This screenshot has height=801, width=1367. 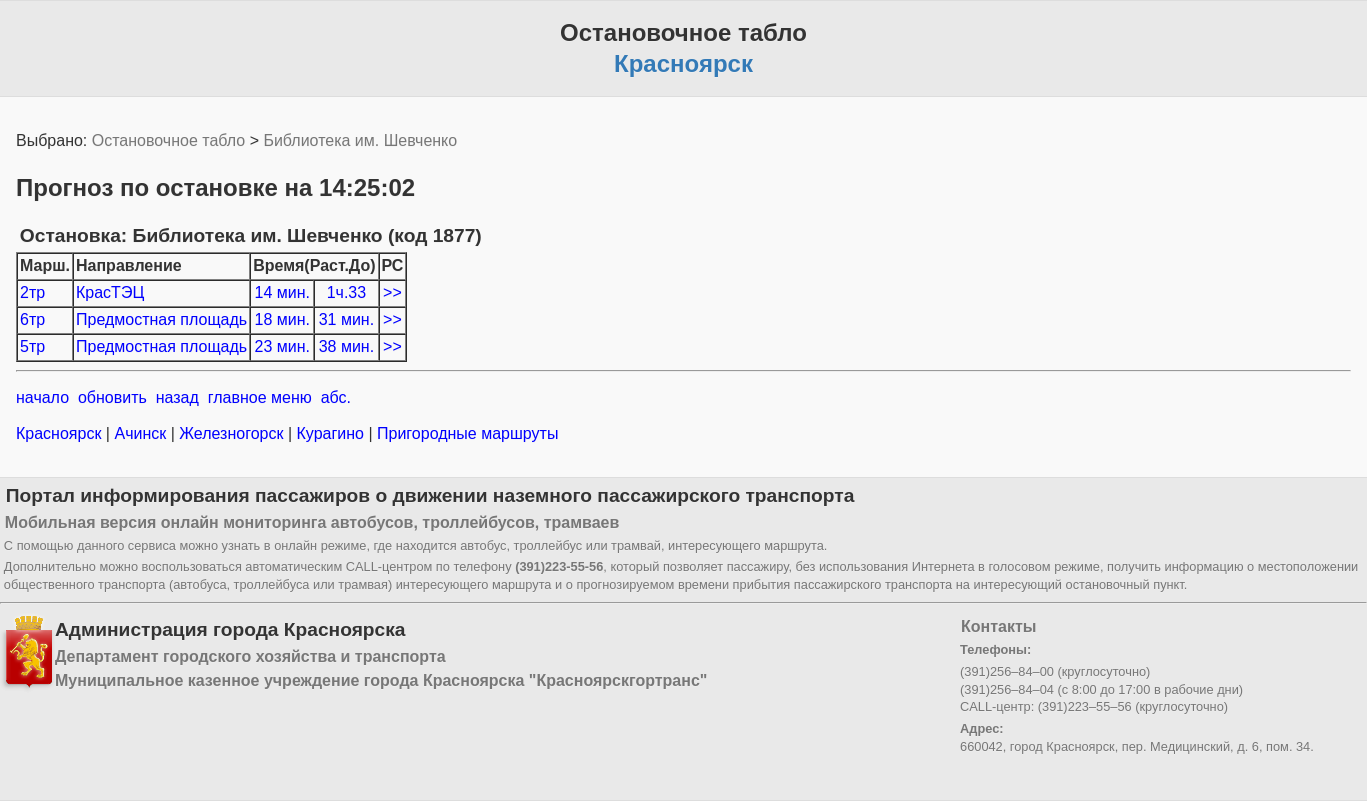 What do you see at coordinates (177, 397) in the screenshot?
I see `назад` at bounding box center [177, 397].